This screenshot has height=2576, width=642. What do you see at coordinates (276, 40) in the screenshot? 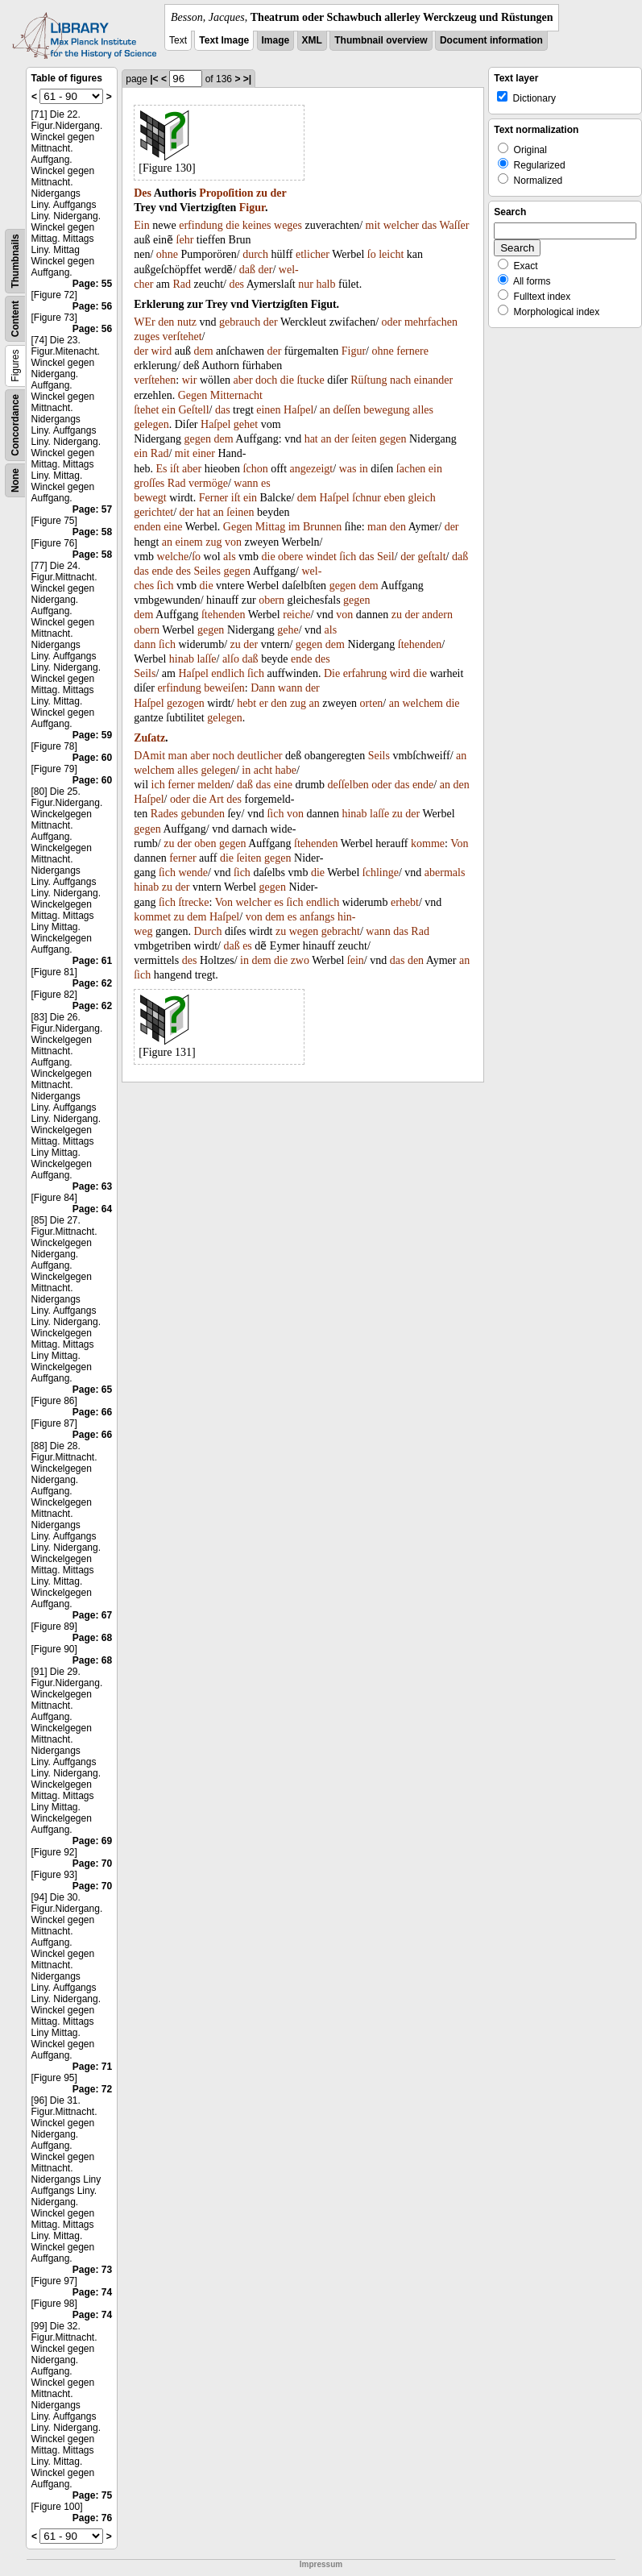
I see `Image` at bounding box center [276, 40].